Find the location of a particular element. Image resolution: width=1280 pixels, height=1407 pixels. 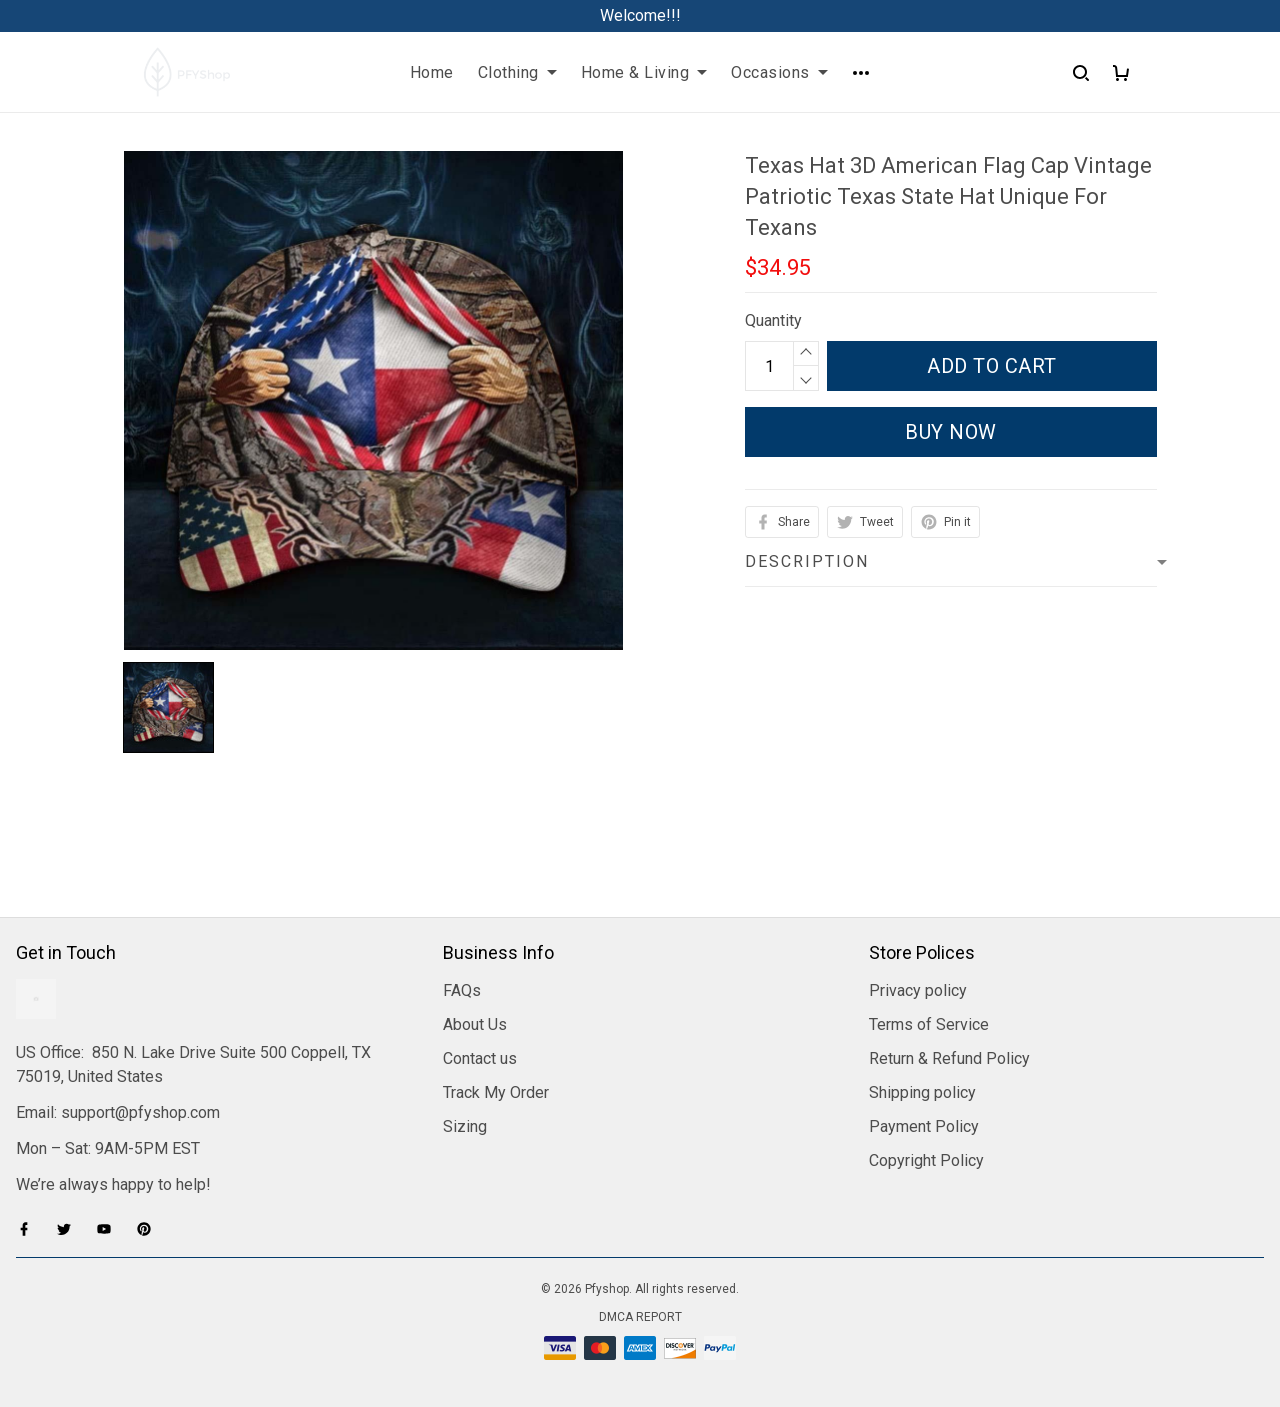

Terms of Service is located at coordinates (929, 1024).